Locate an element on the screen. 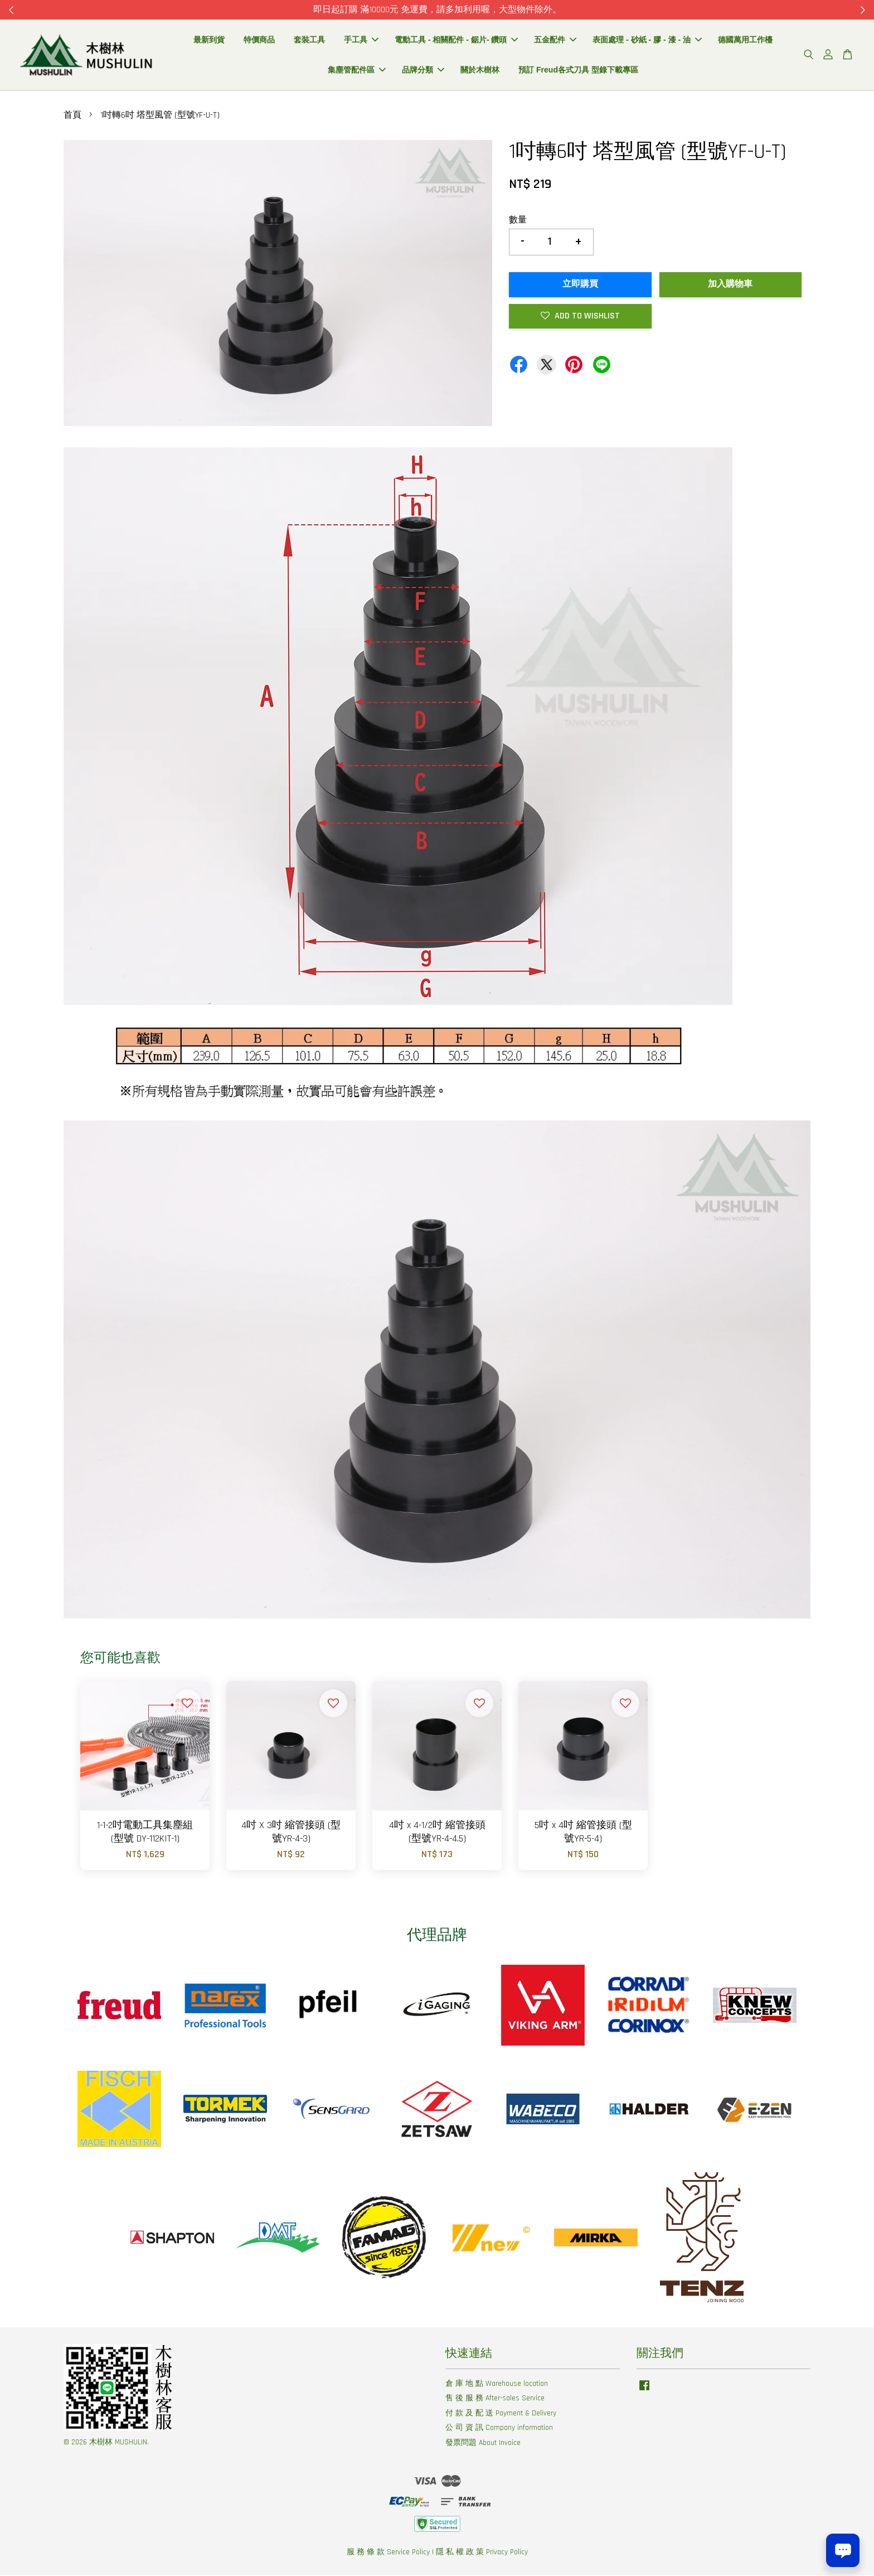 The height and width of the screenshot is (2576, 874). 品牌分類 is located at coordinates (423, 69).